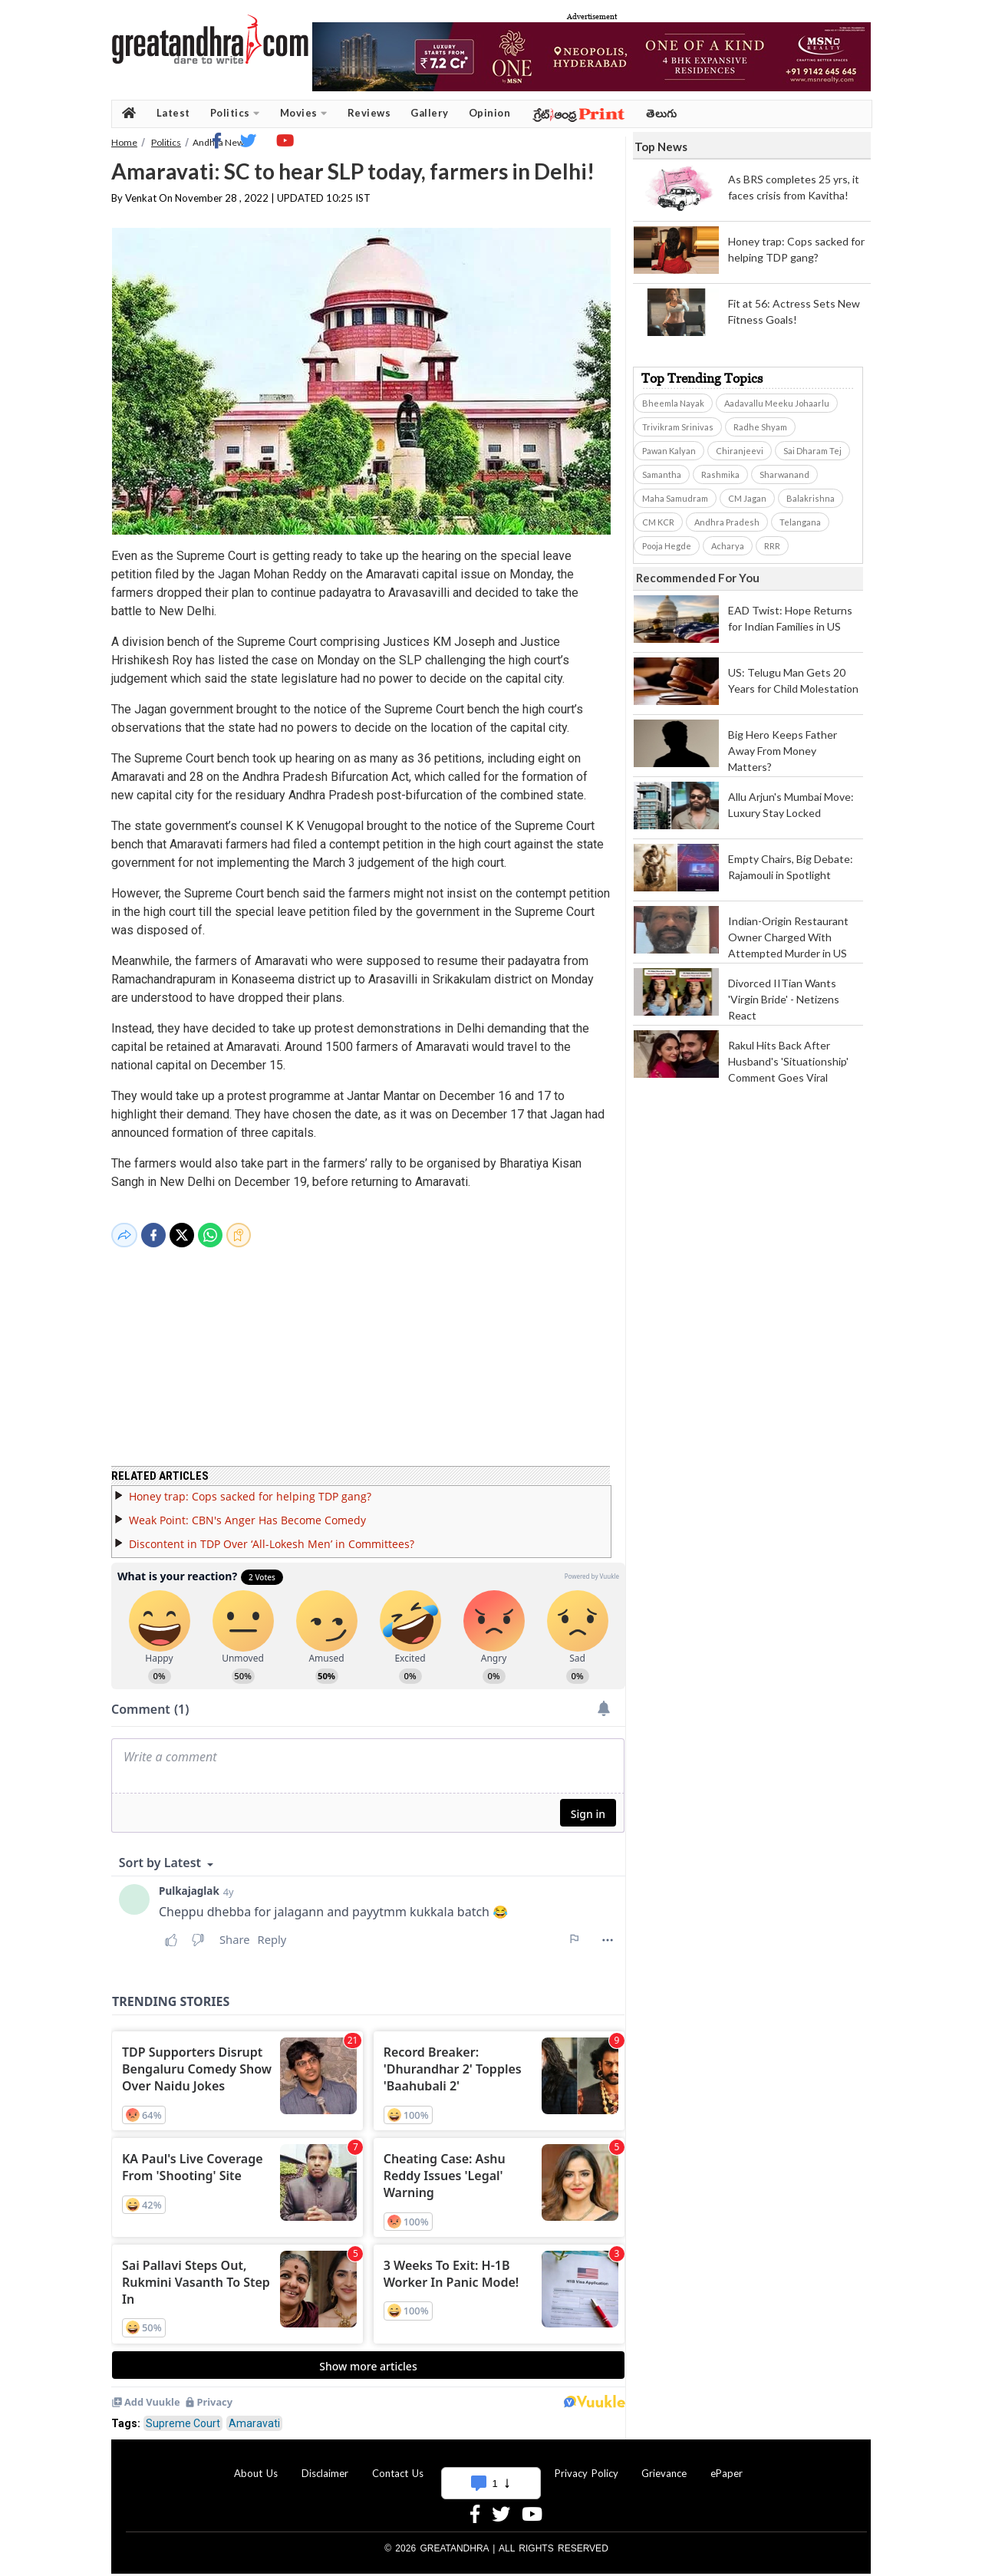 This screenshot has height=2576, width=982. What do you see at coordinates (271, 1534) in the screenshot?
I see `Discontent in TDP Over ‘All-Lokesh Men’ in Committees?` at bounding box center [271, 1534].